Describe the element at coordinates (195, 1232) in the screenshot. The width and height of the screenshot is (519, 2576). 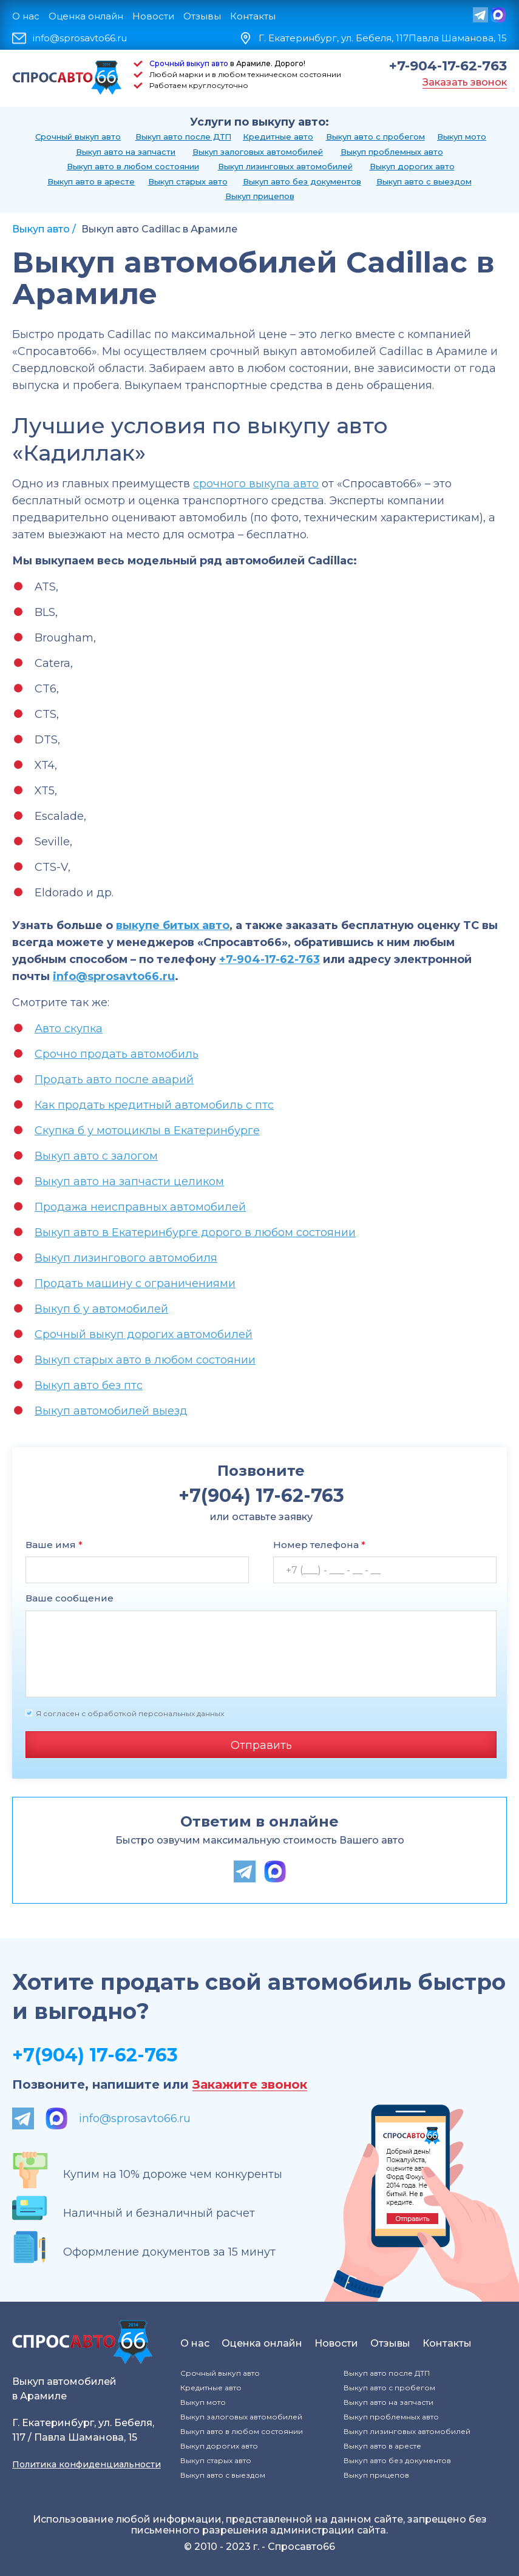
I see `Выкуп авто в Екатеринбурге дорого в любом состоянии` at that location.